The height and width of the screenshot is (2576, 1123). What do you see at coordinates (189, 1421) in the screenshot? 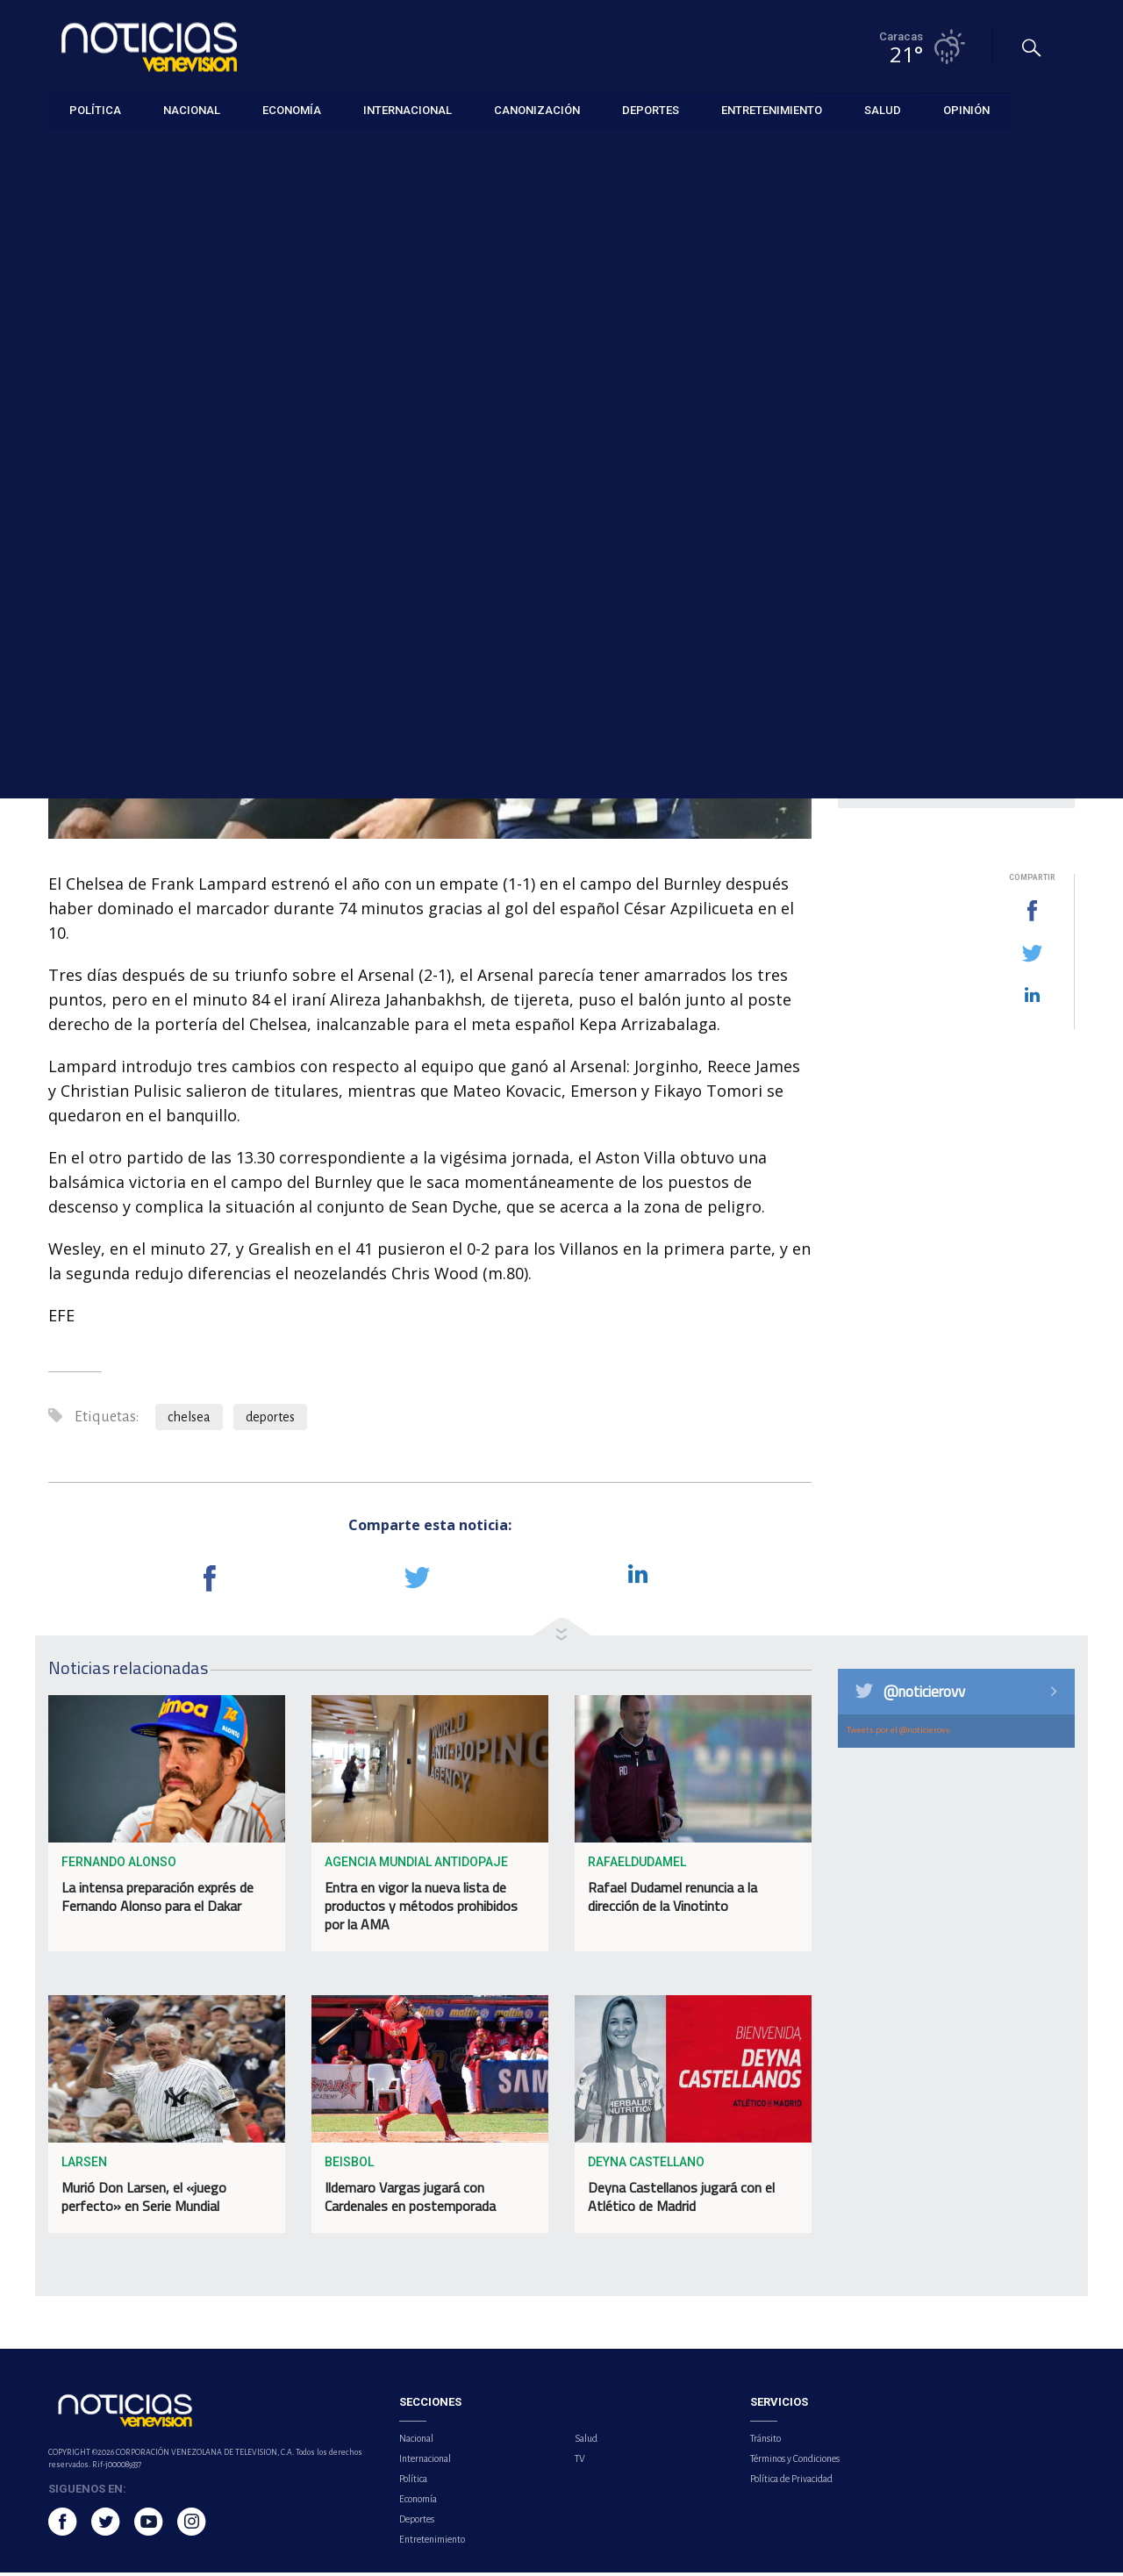
I see `chelsea` at bounding box center [189, 1421].